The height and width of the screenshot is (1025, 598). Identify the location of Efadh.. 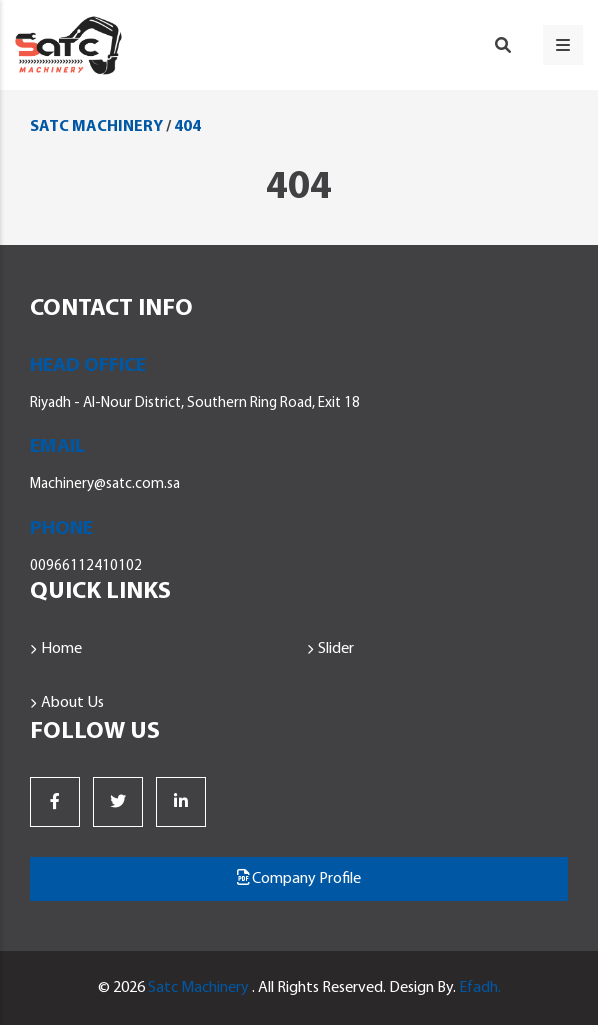
(480, 988).